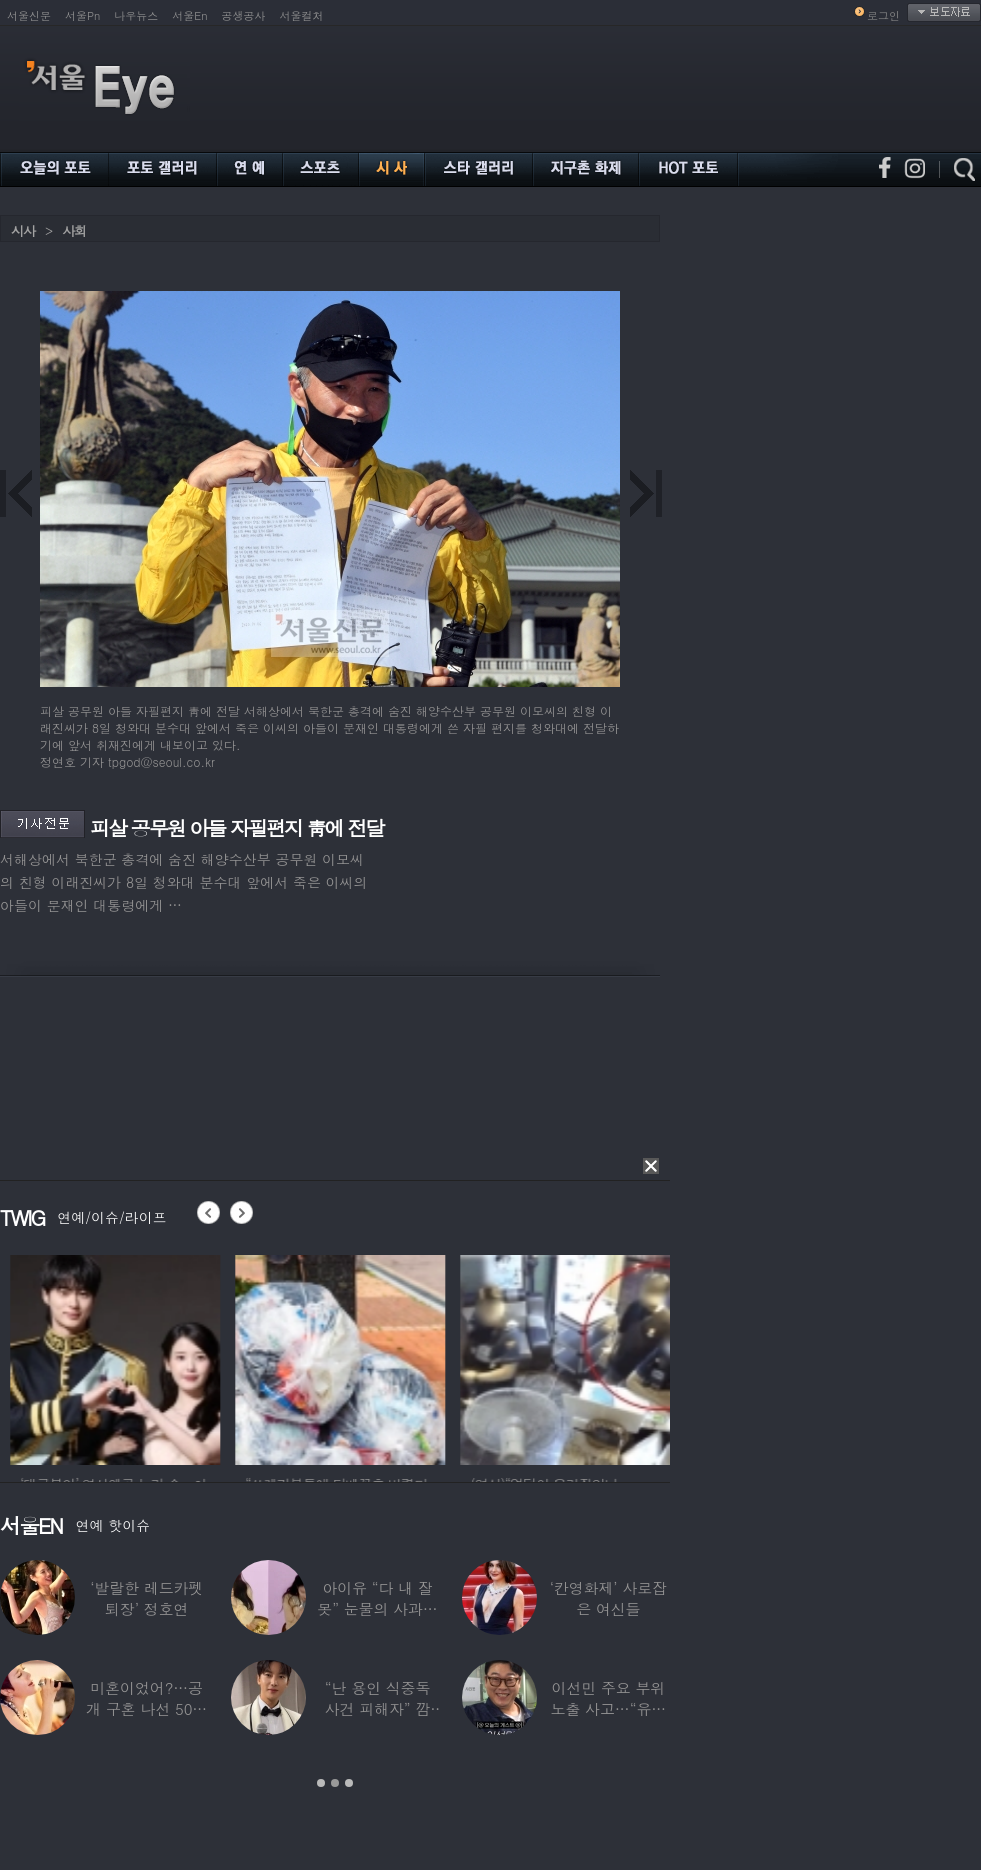 The height and width of the screenshot is (1870, 981). I want to click on 서울컬처, so click(302, 15).